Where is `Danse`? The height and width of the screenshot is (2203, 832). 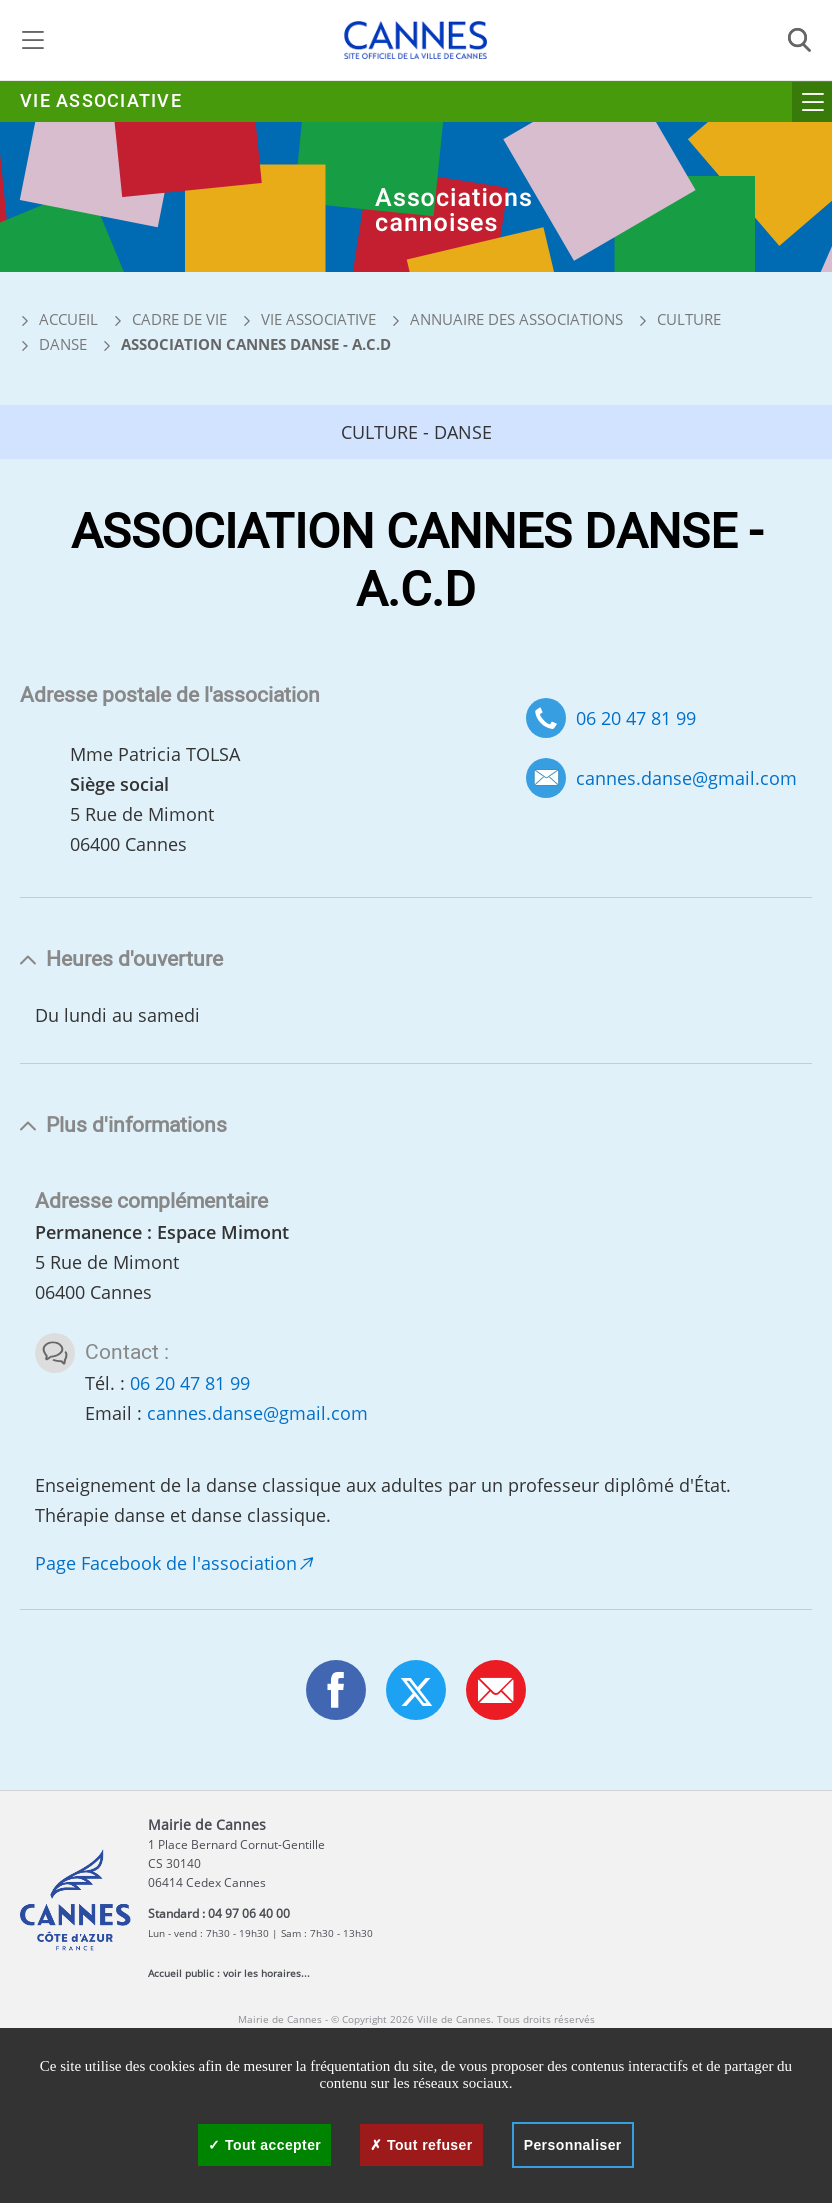
Danse is located at coordinates (63, 344).